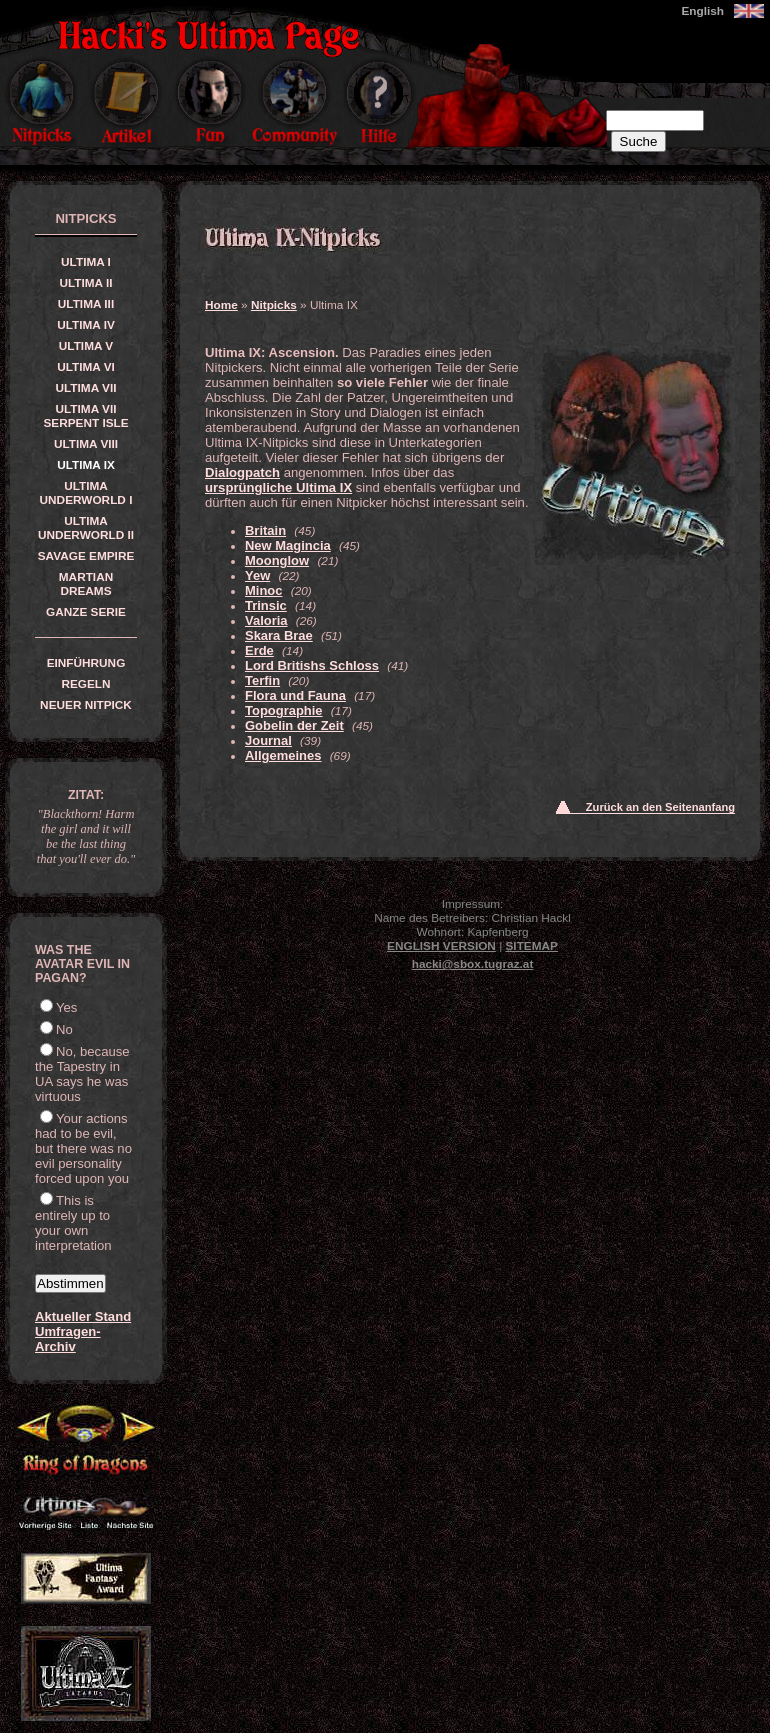 The image size is (770, 1733). I want to click on Ultima V, so click(86, 346).